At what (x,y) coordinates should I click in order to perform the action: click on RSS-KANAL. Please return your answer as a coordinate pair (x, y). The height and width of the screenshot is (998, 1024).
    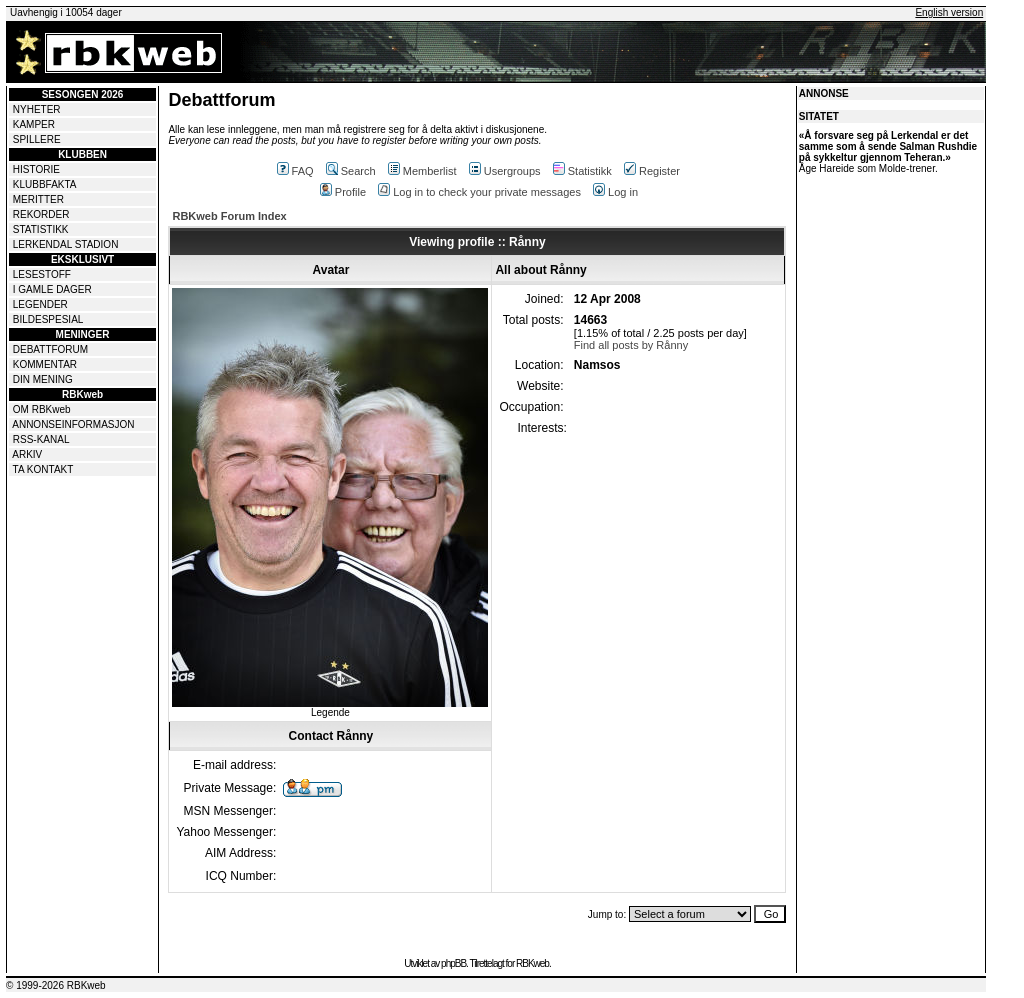
    Looking at the image, I should click on (41, 439).